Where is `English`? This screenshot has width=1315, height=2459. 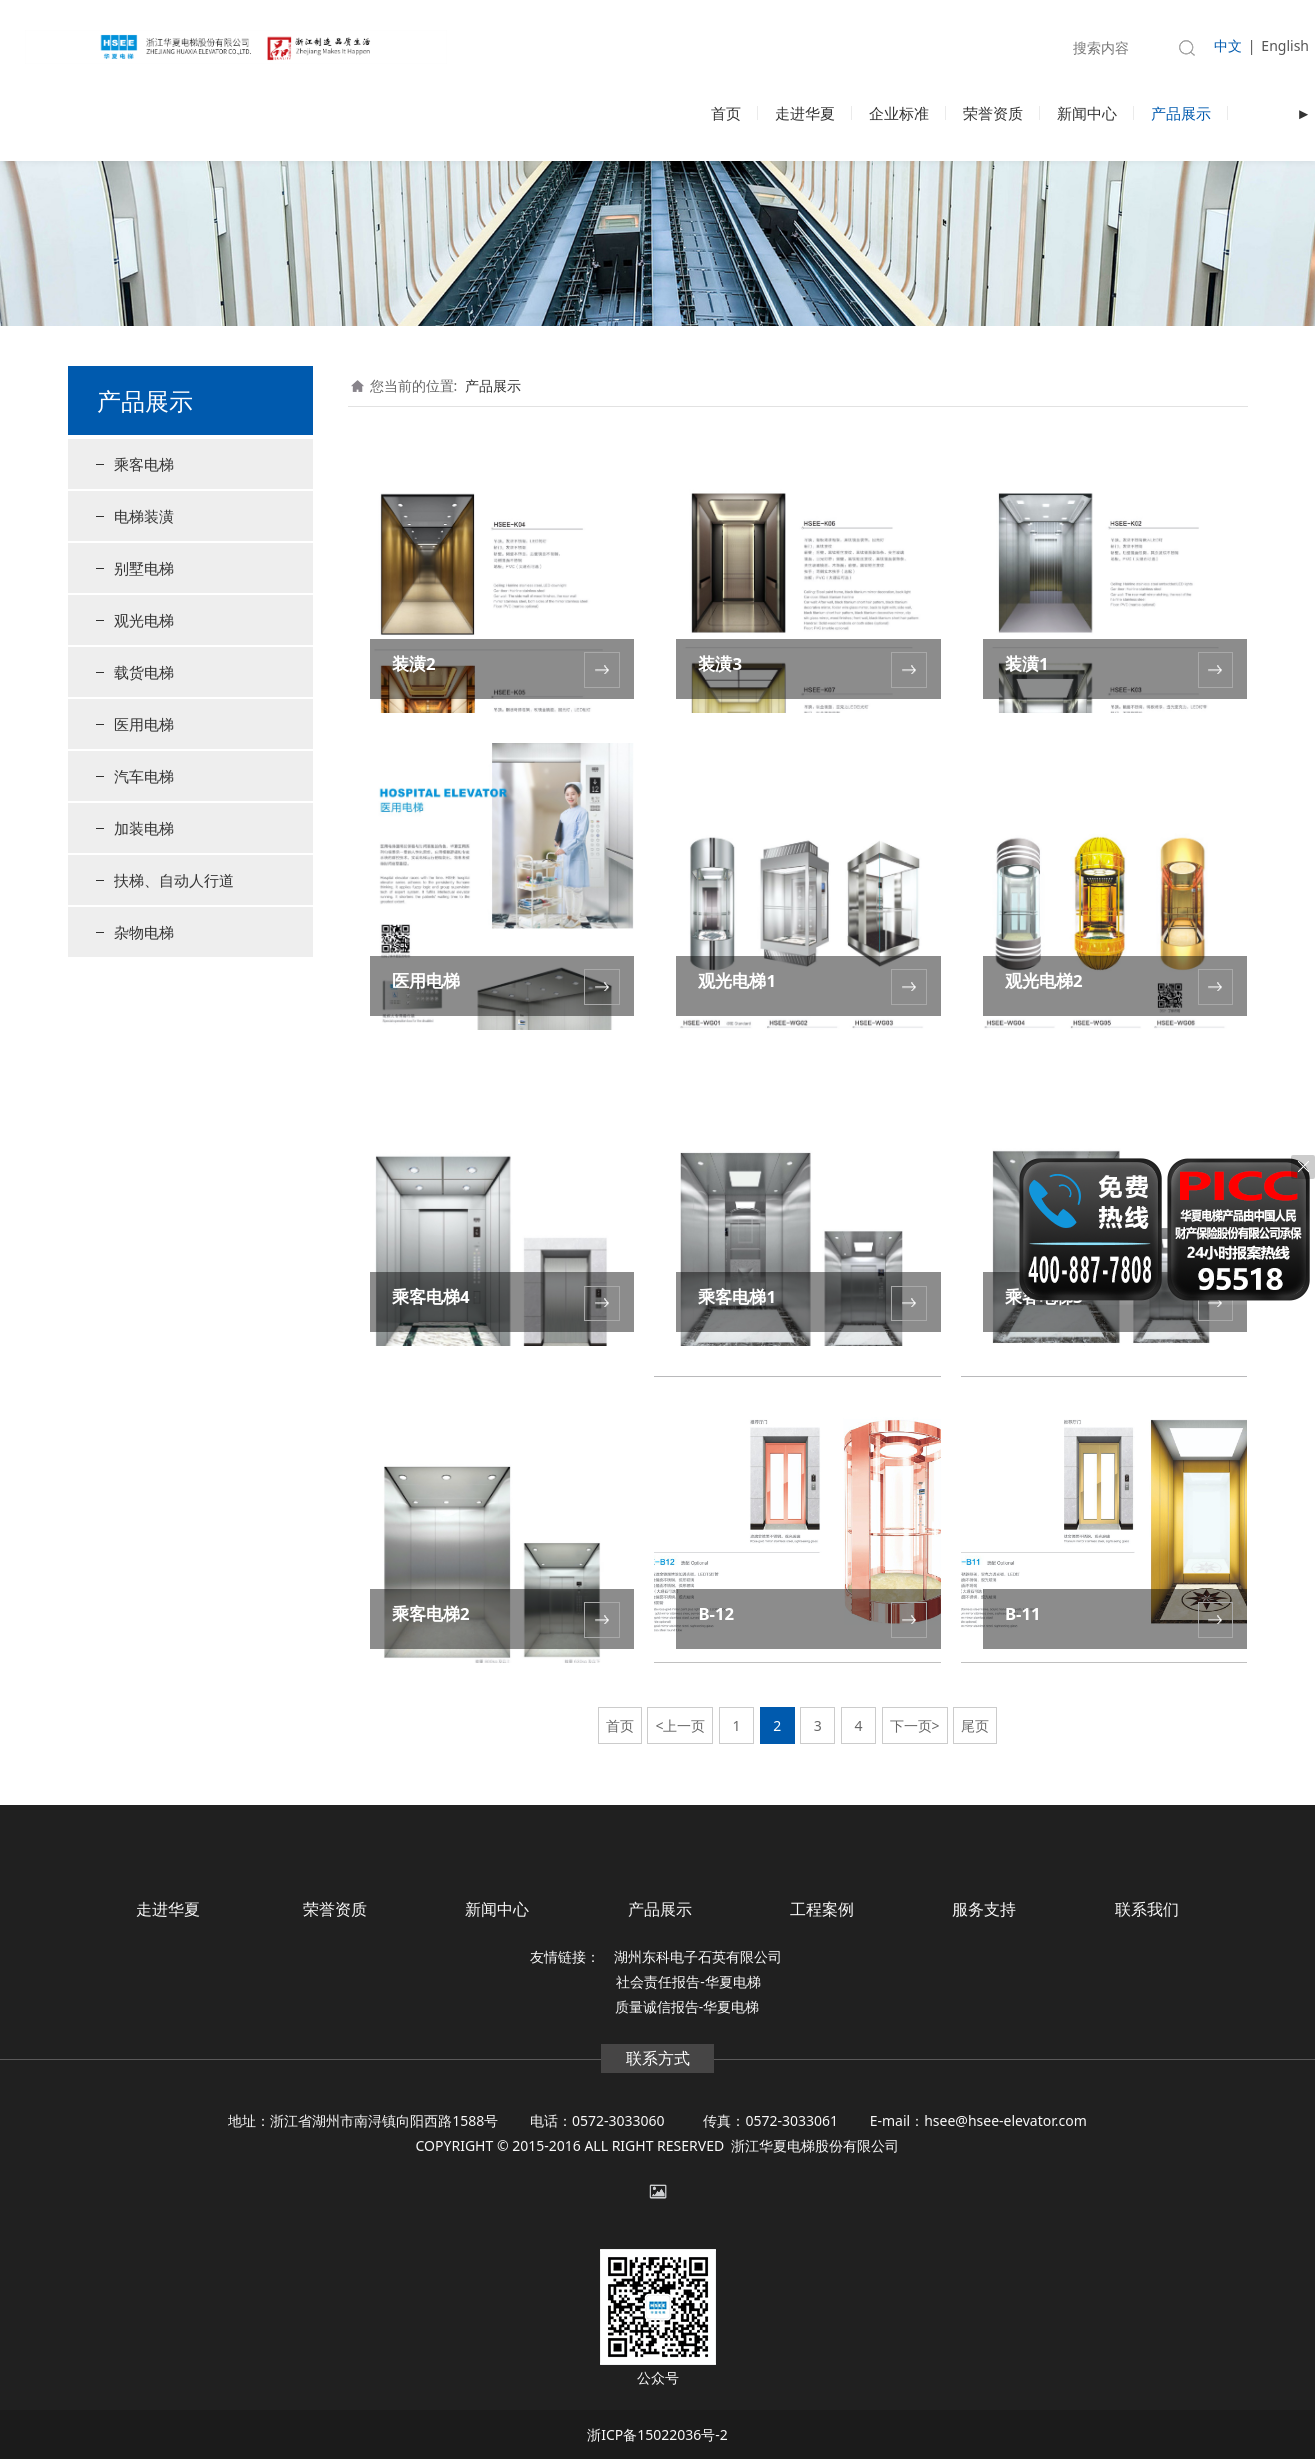
English is located at coordinates (1285, 45).